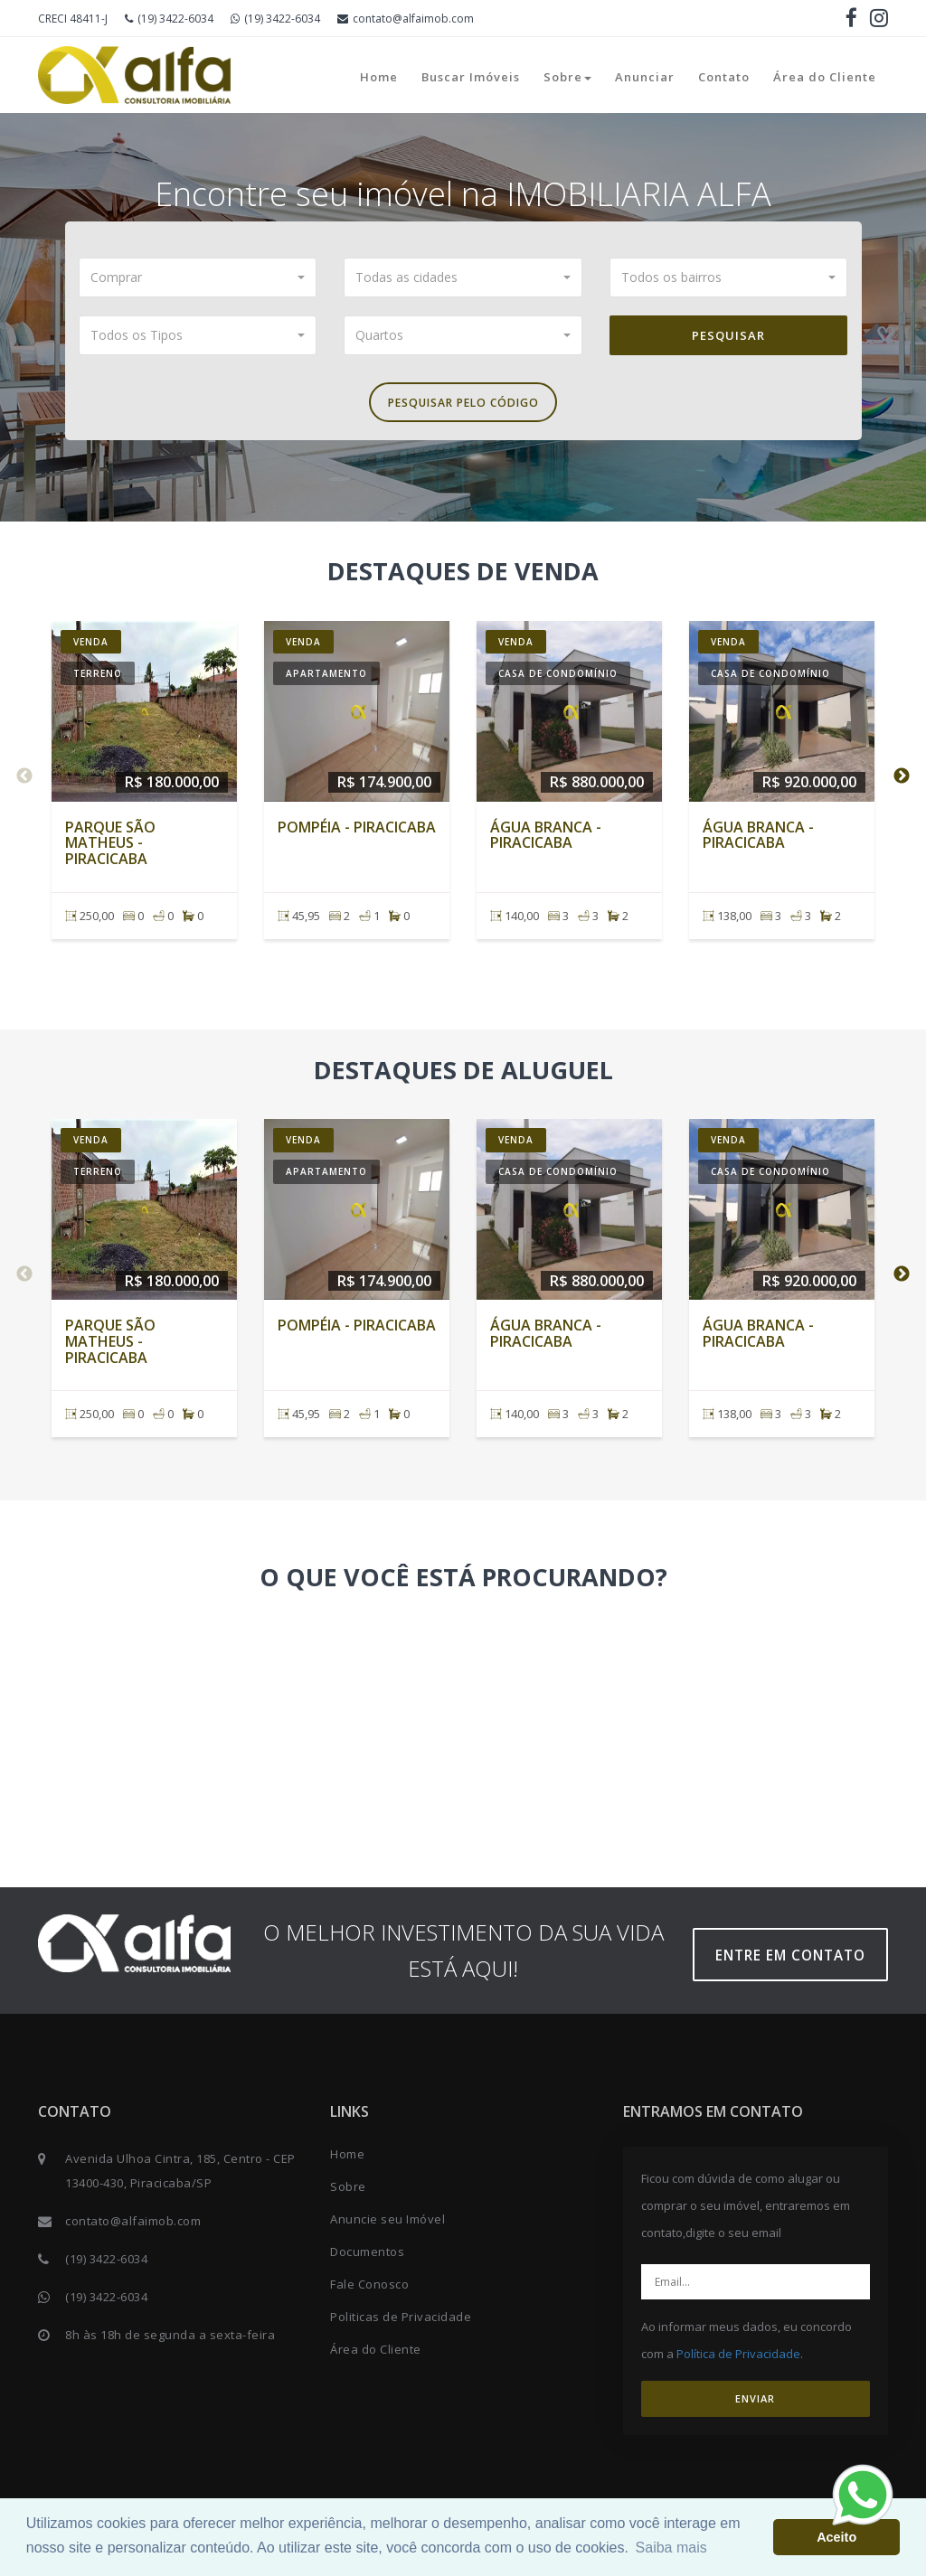 The height and width of the screenshot is (2576, 926). Describe the element at coordinates (836, 2537) in the screenshot. I see `Aceito [button]` at that location.